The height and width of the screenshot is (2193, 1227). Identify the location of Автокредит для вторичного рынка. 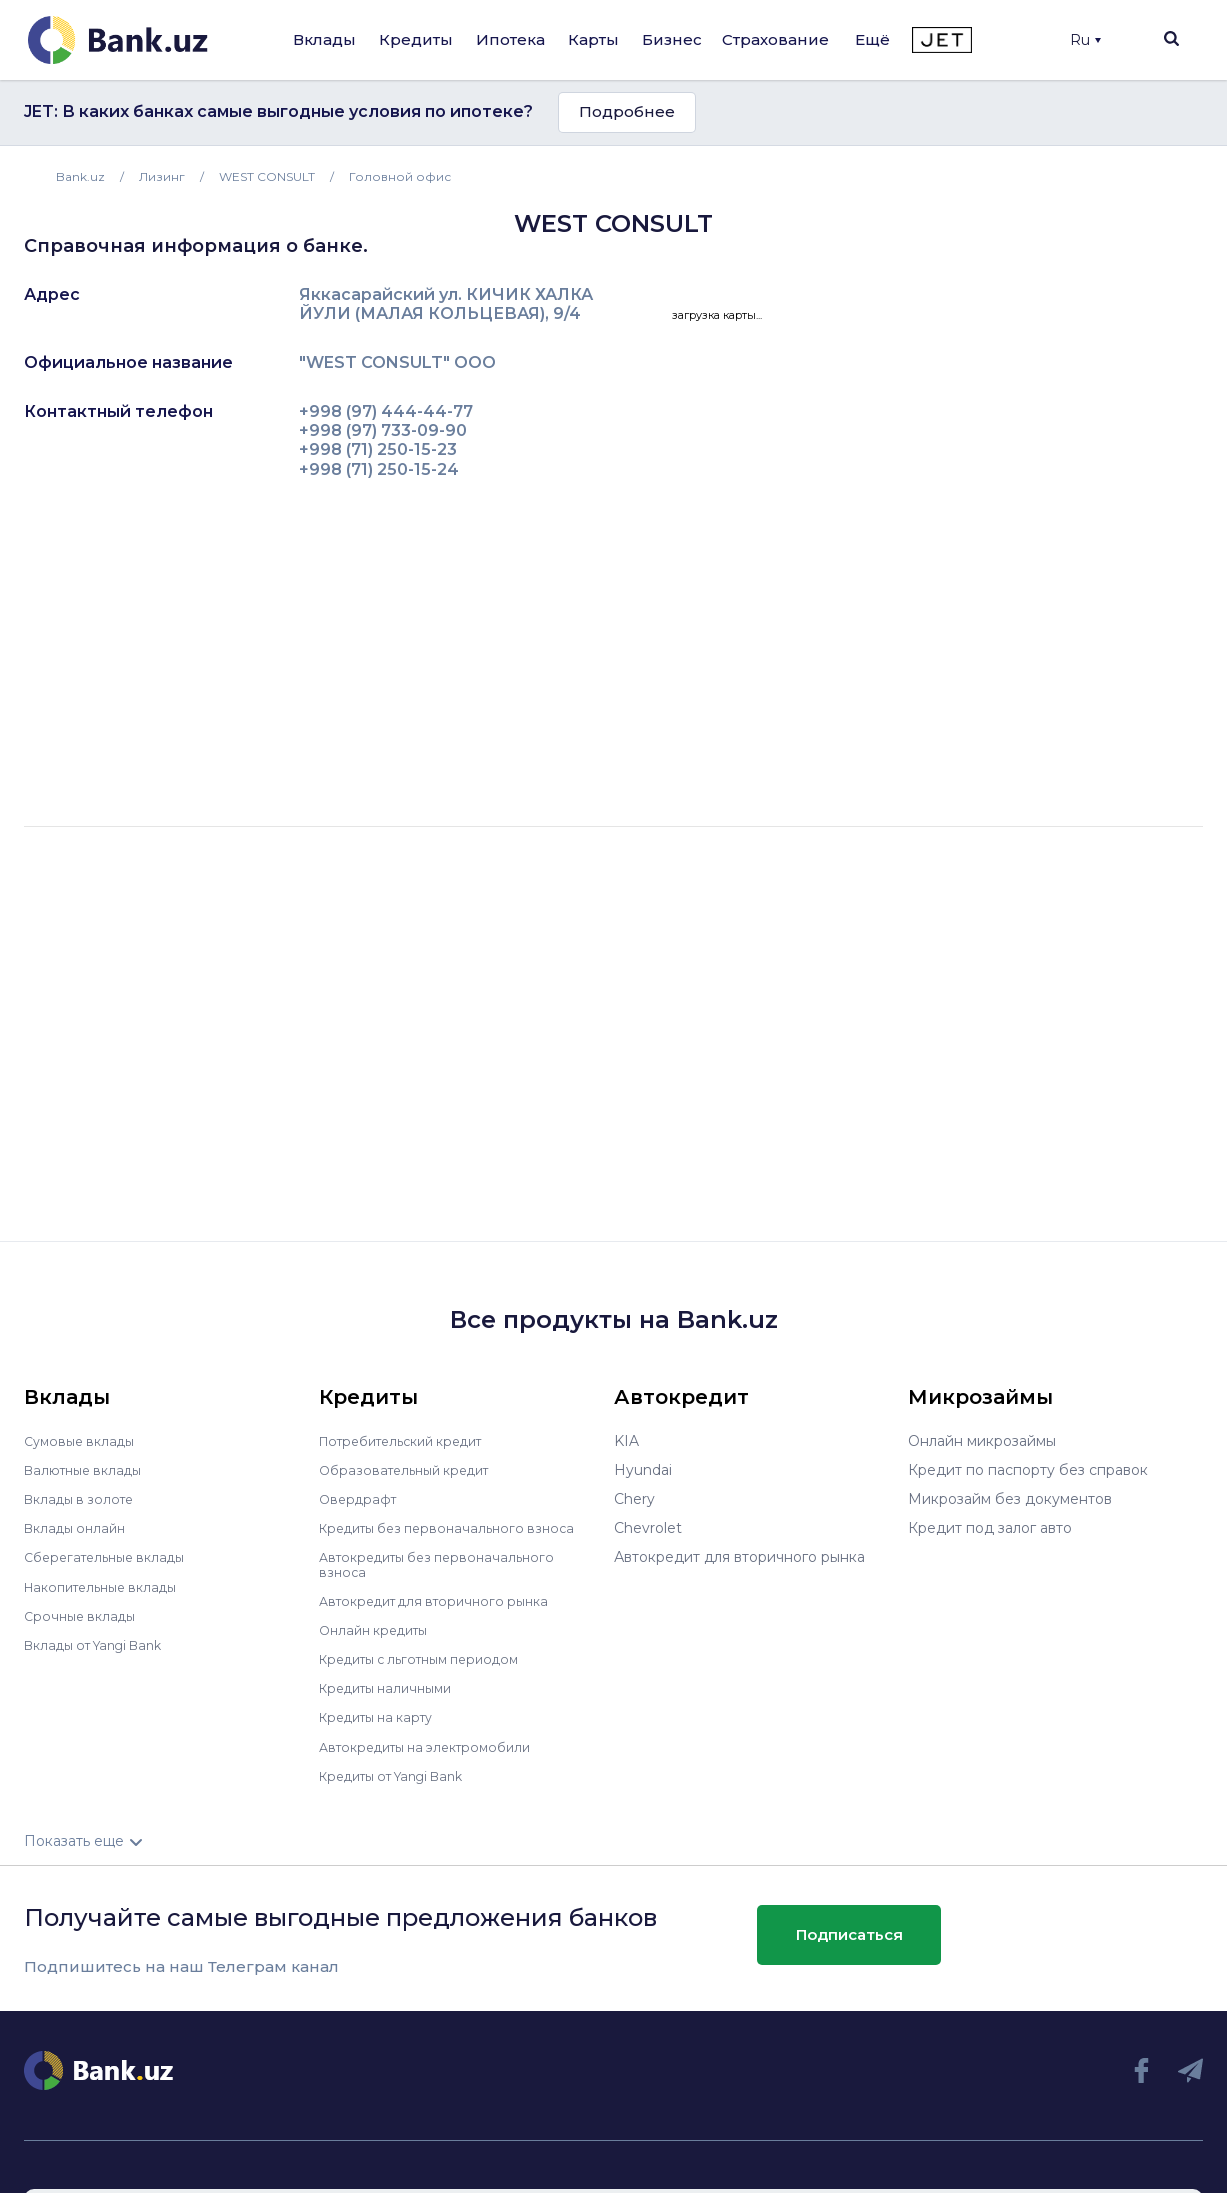
(444, 1600).